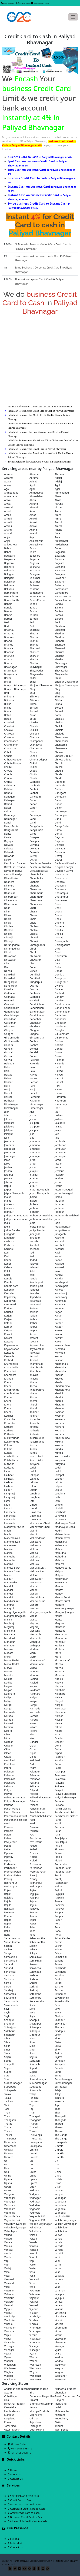 The width and height of the screenshot is (80, 2576). What do you see at coordinates (35, 1838) in the screenshot?
I see `Pavi Jetpur` at bounding box center [35, 1838].